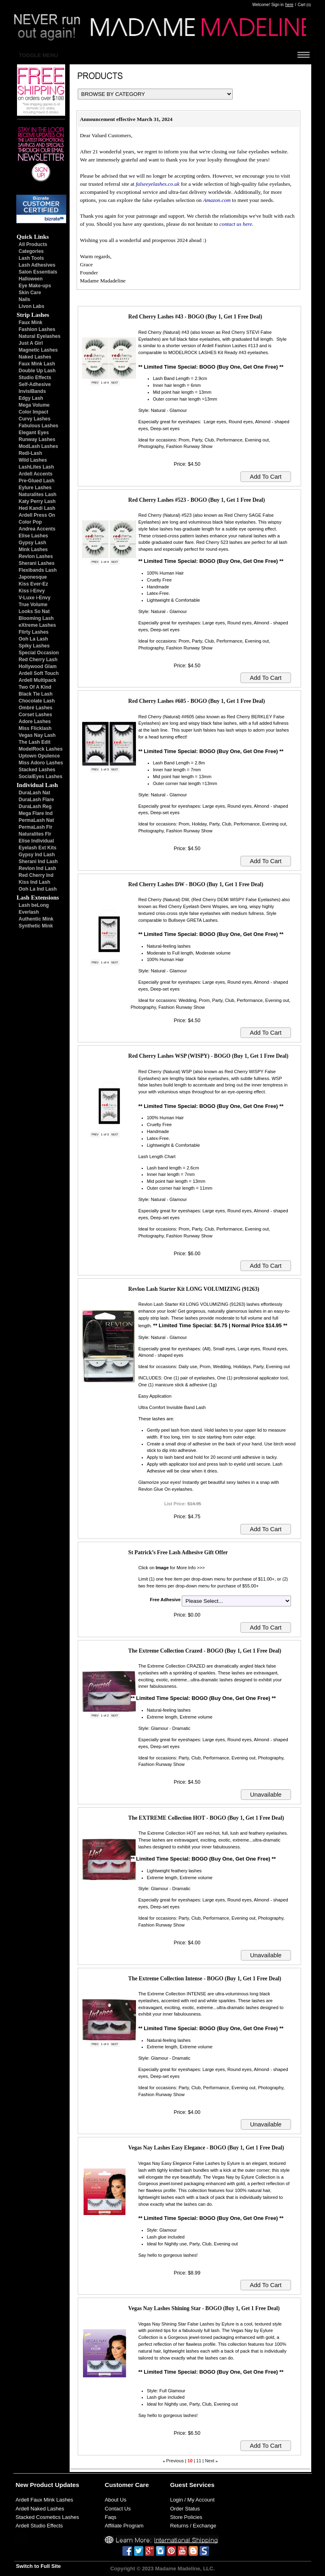  Describe the element at coordinates (35, 487) in the screenshot. I see `Eylure Lashes` at that location.